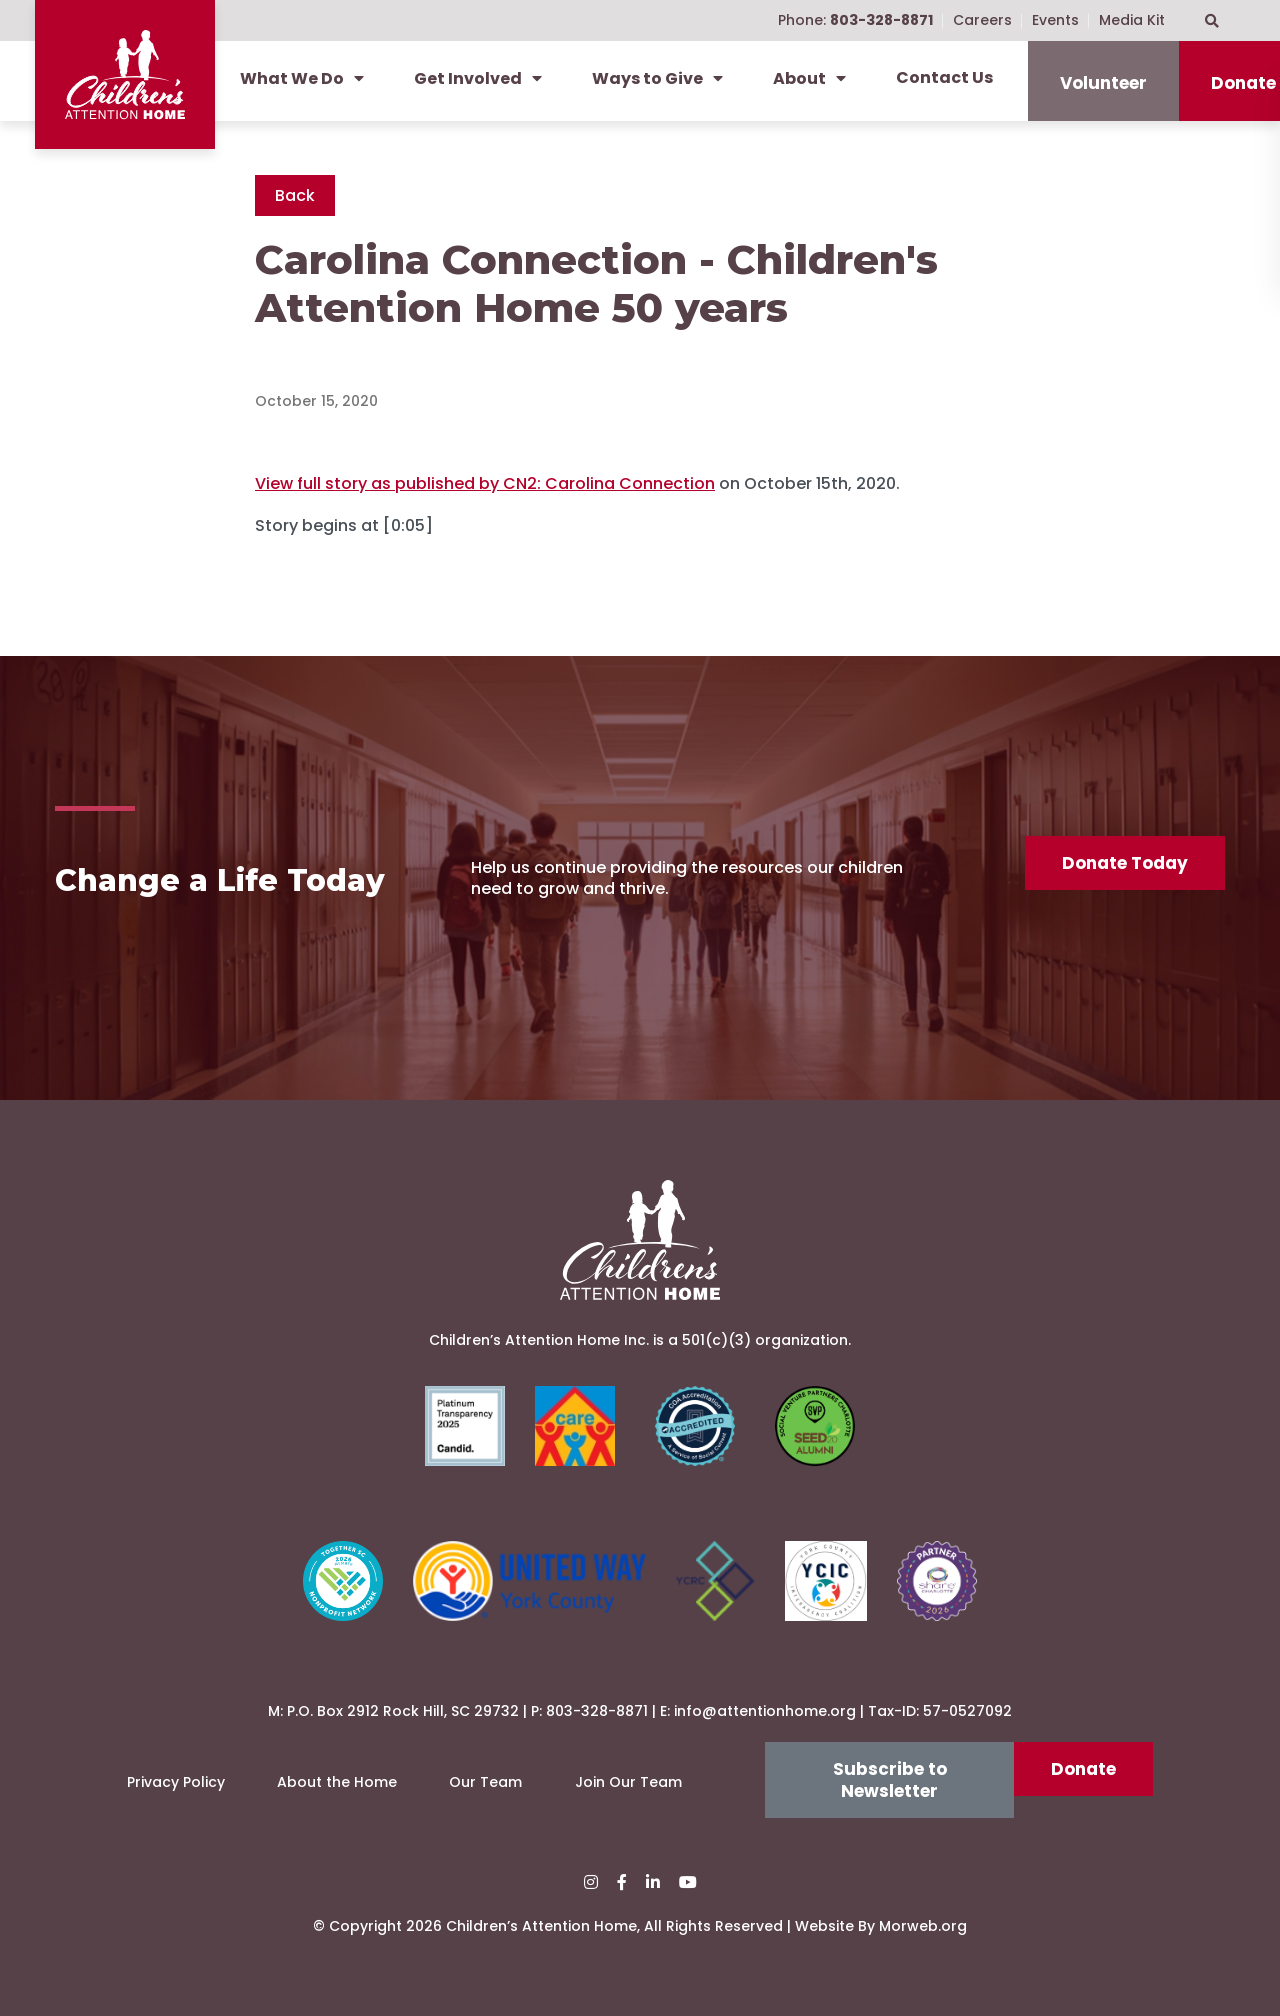  I want to click on Donate, so click(1083, 1769).